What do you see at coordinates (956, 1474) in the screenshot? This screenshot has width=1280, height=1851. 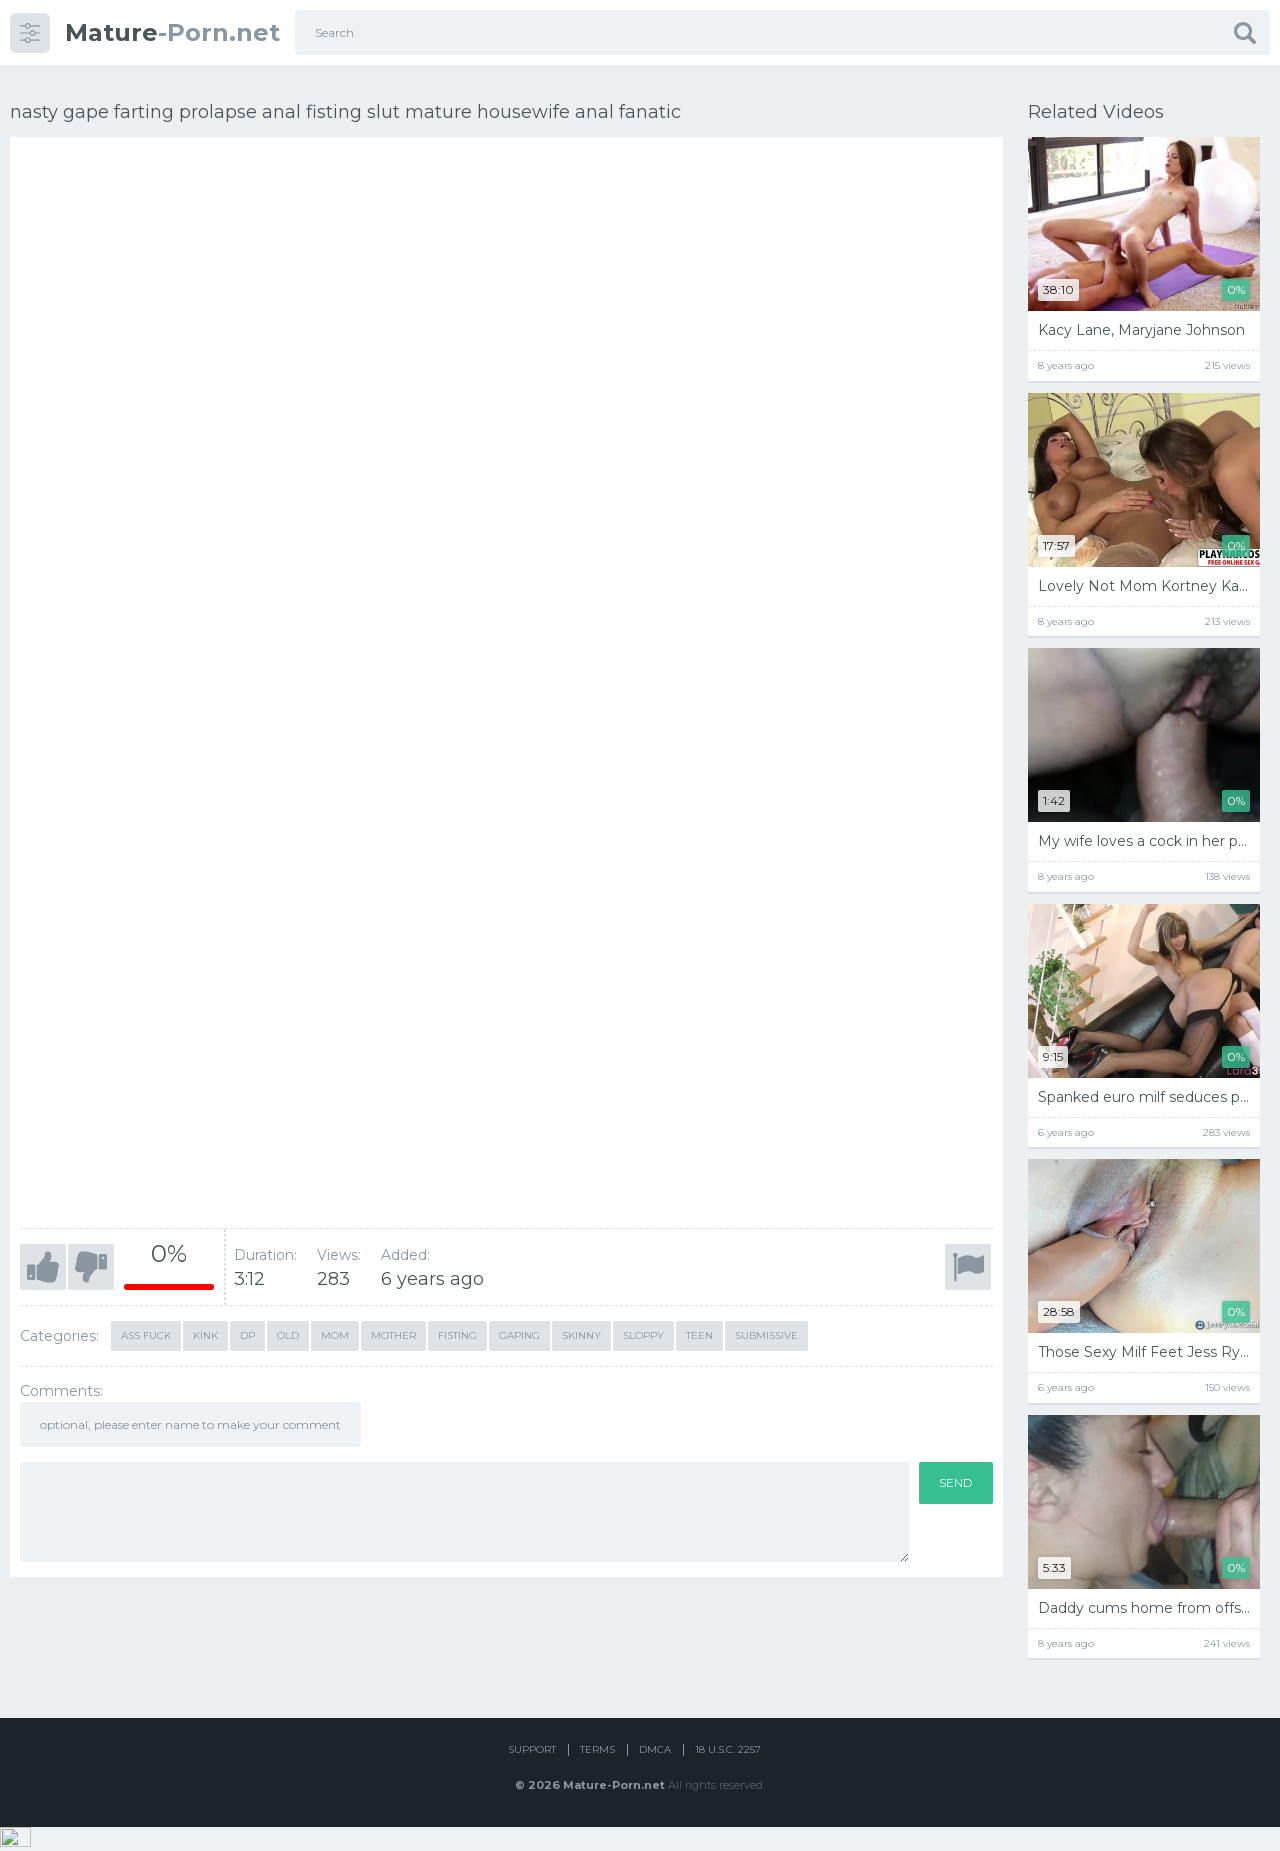 I see `Send` at bounding box center [956, 1474].